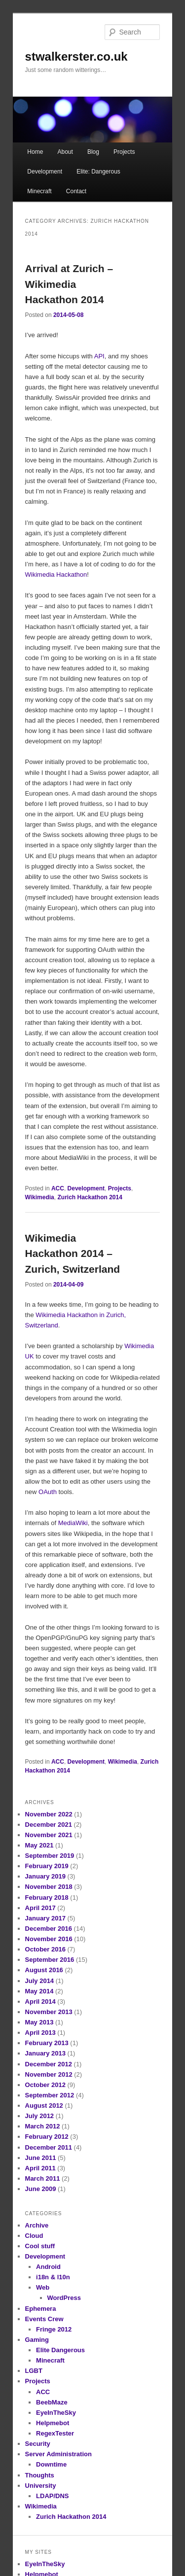 The image size is (185, 2576). What do you see at coordinates (39, 191) in the screenshot?
I see `Minecraft` at bounding box center [39, 191].